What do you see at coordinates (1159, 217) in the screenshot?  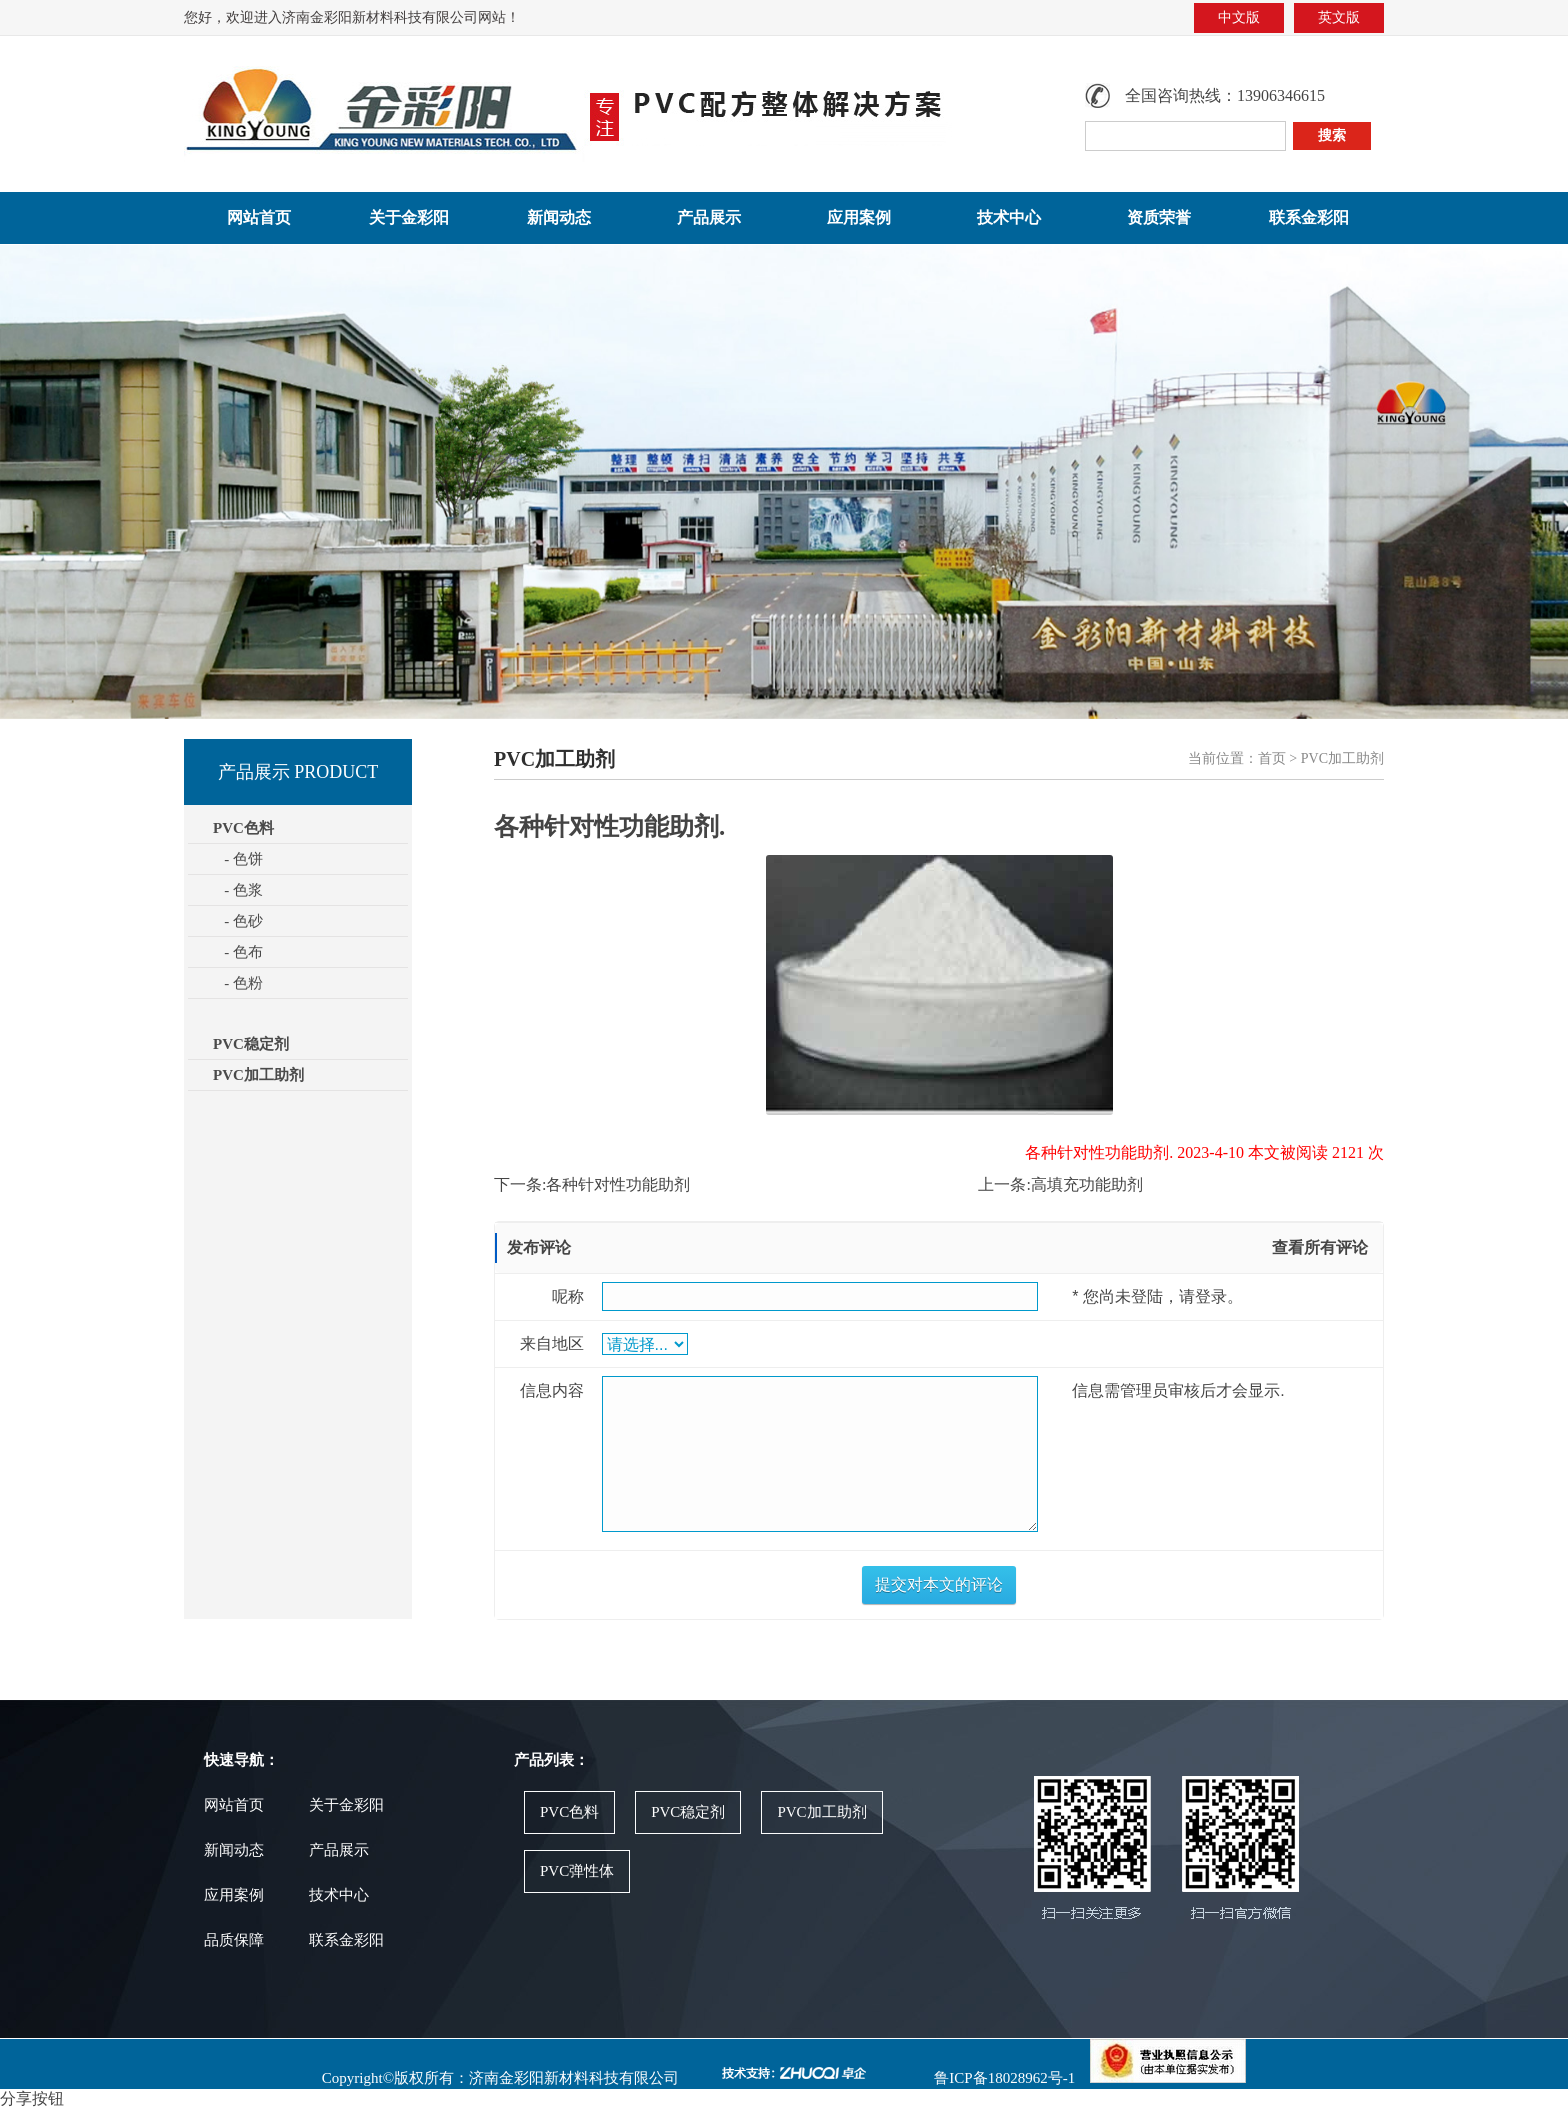 I see `资质荣誉` at bounding box center [1159, 217].